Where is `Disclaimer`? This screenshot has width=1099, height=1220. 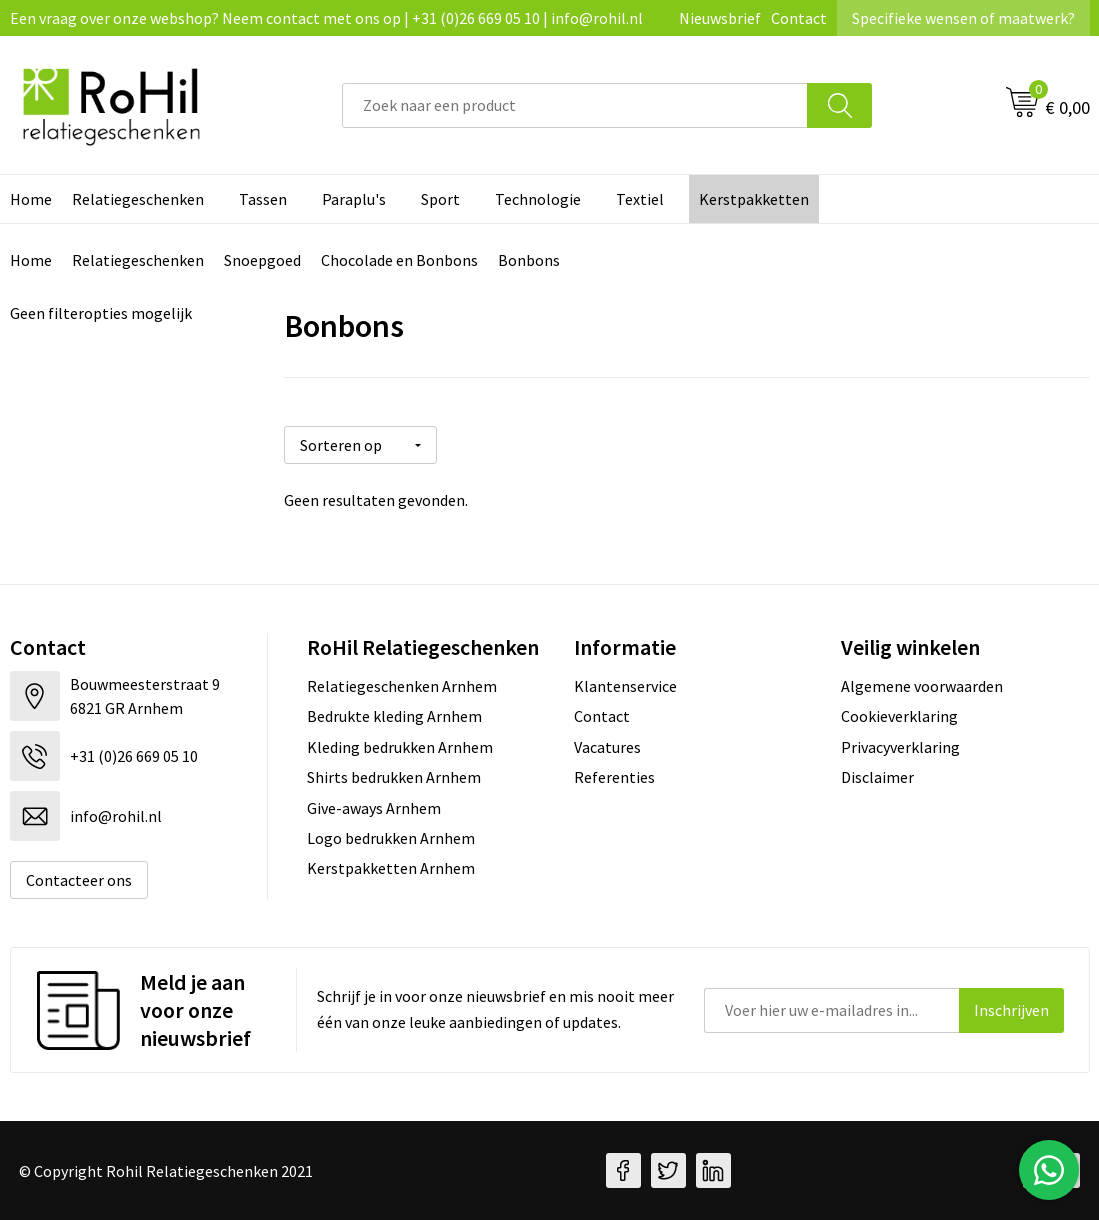 Disclaimer is located at coordinates (877, 777).